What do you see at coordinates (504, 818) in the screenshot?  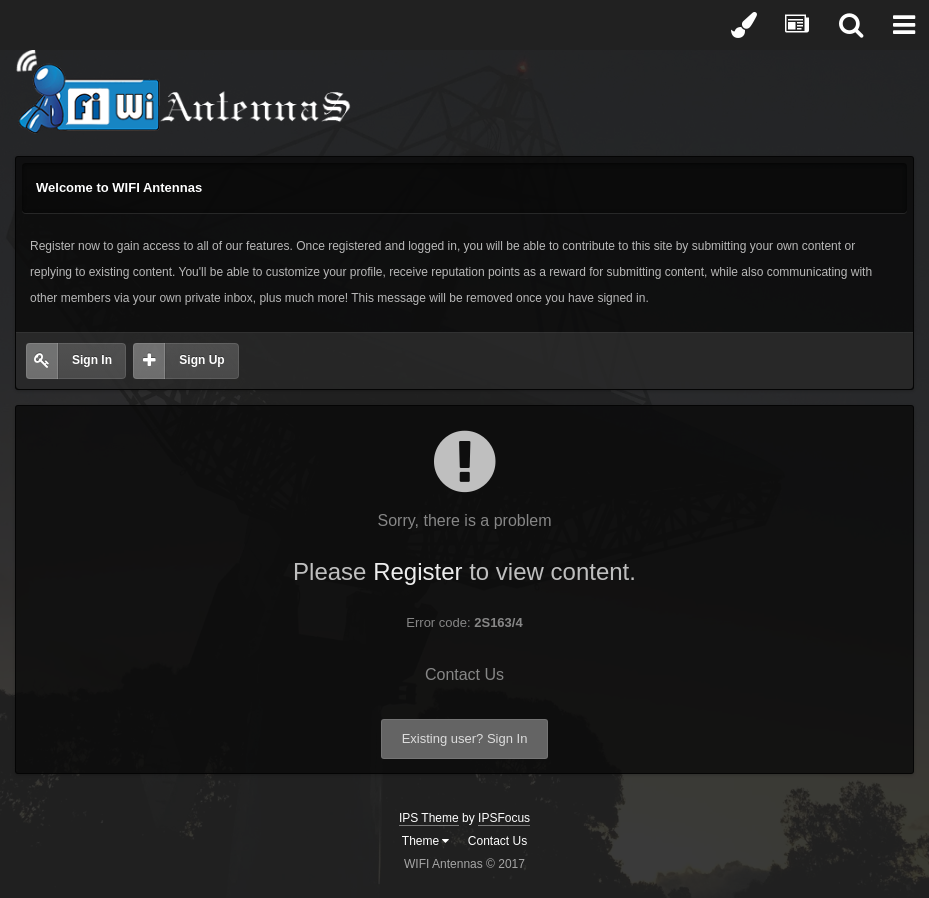 I see `IPSFocus` at bounding box center [504, 818].